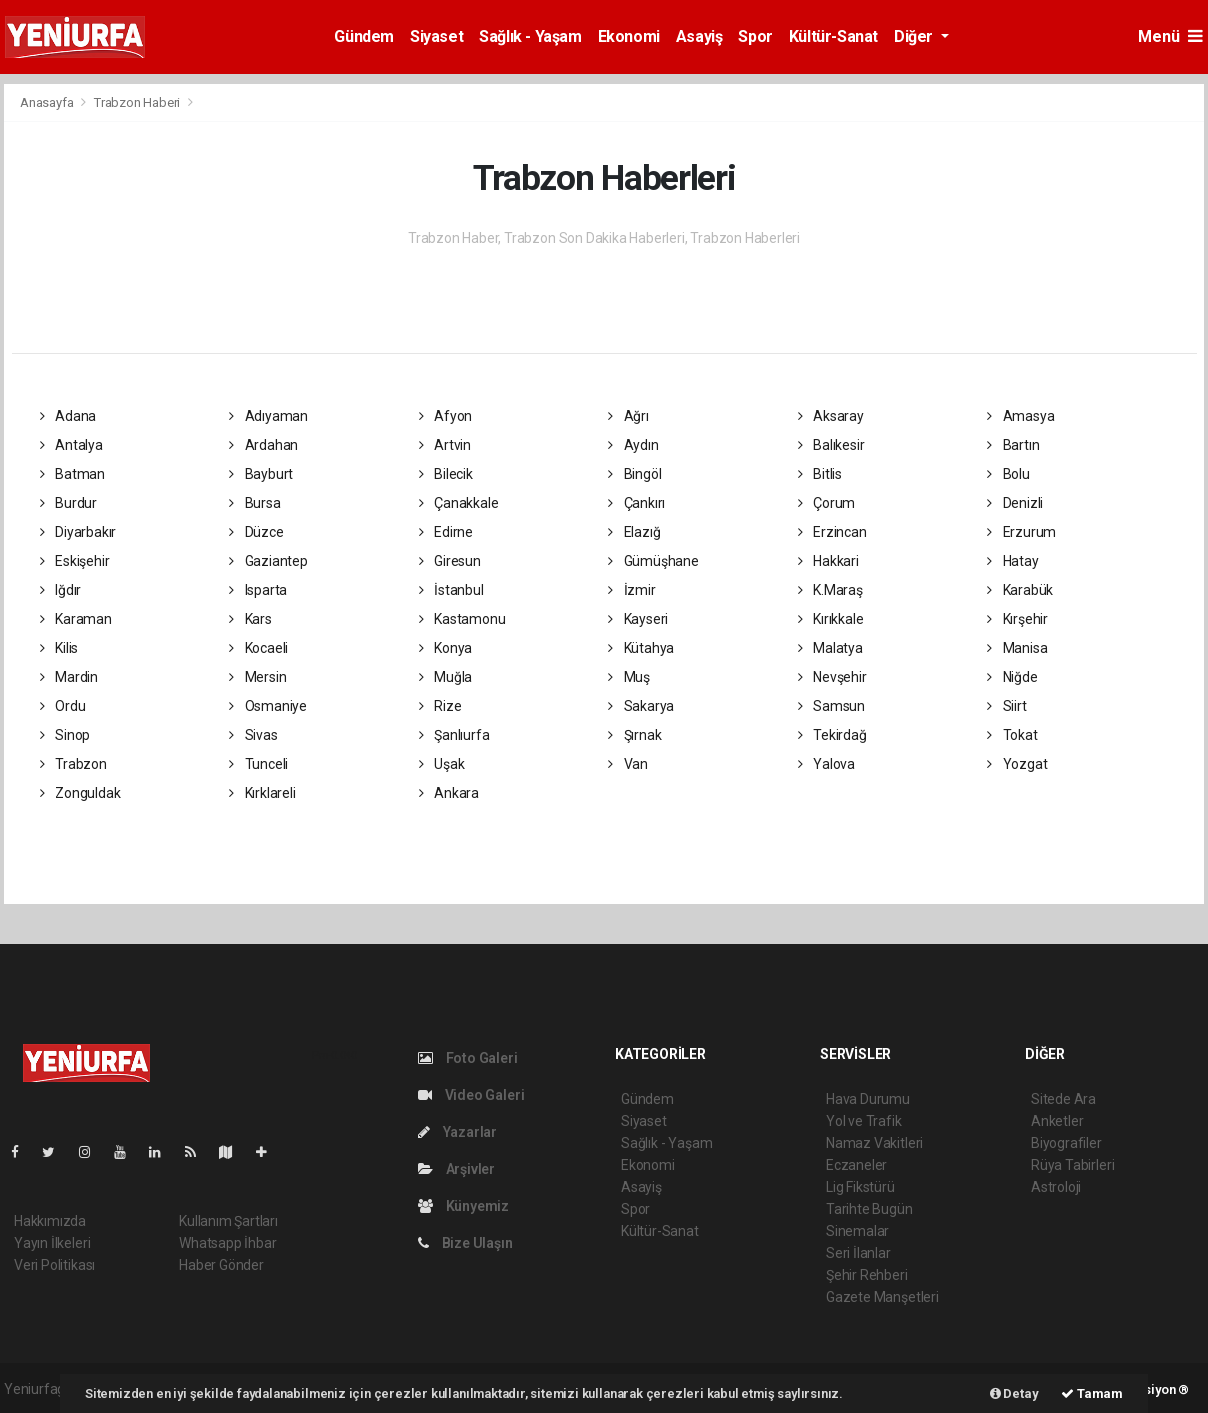 This screenshot has width=1208, height=1413. Describe the element at coordinates (256, 532) in the screenshot. I see `Düzce` at that location.